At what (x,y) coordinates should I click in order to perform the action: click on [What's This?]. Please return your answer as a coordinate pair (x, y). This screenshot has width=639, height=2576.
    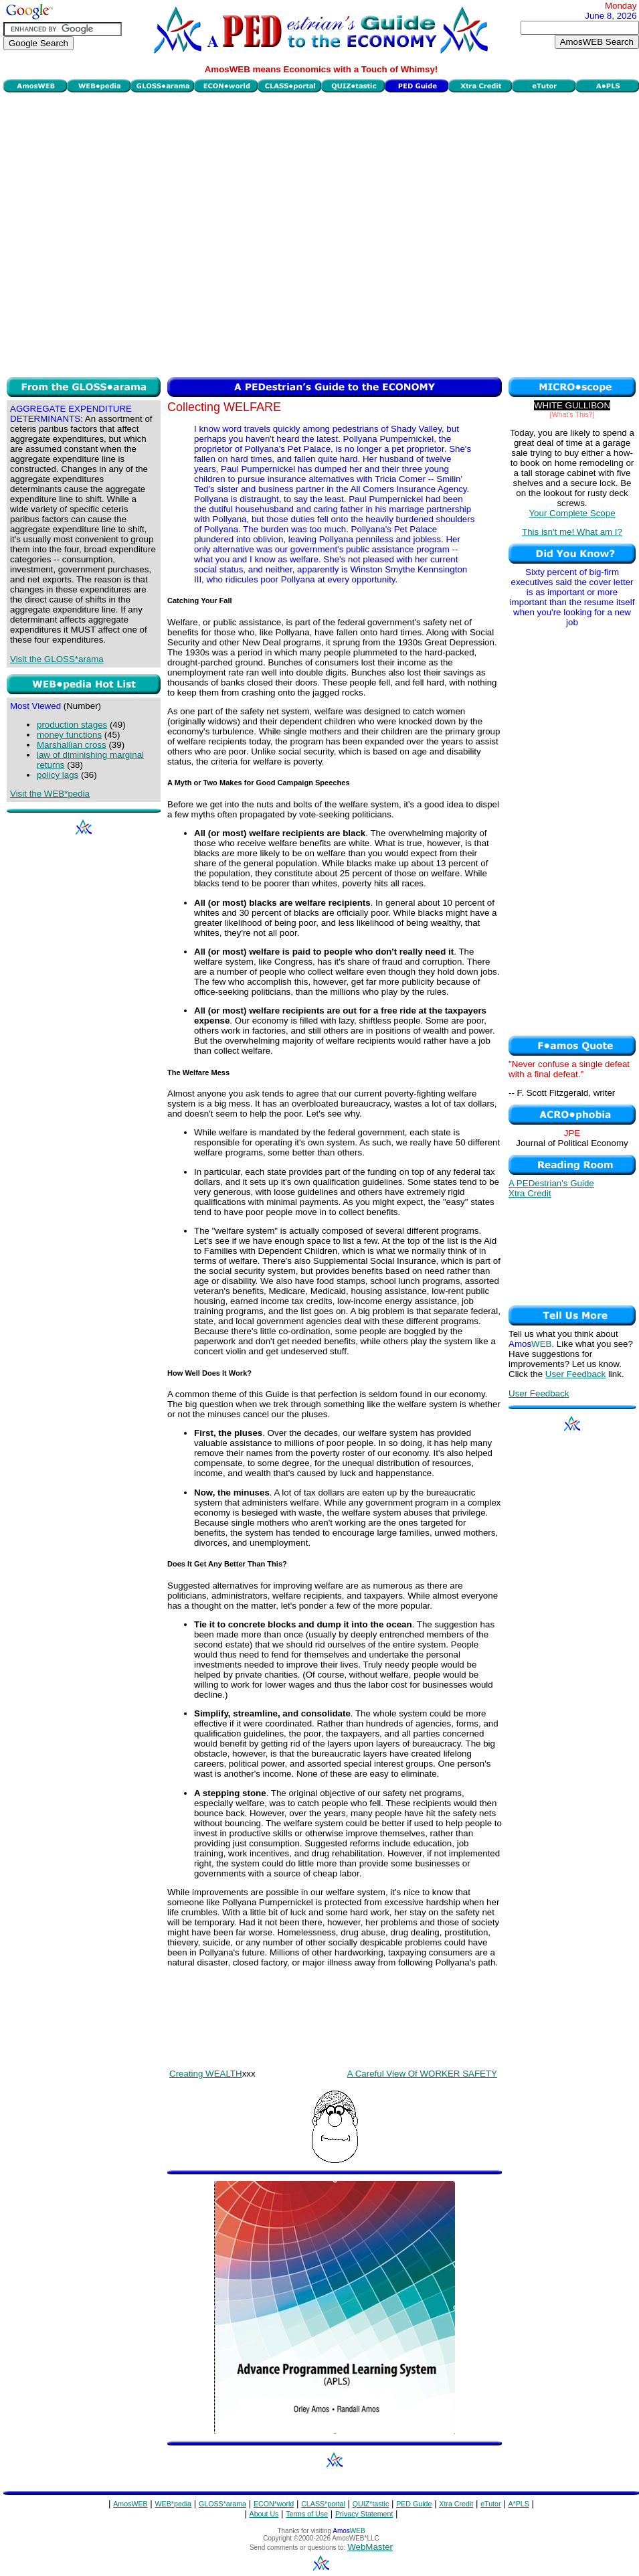
    Looking at the image, I should click on (572, 414).